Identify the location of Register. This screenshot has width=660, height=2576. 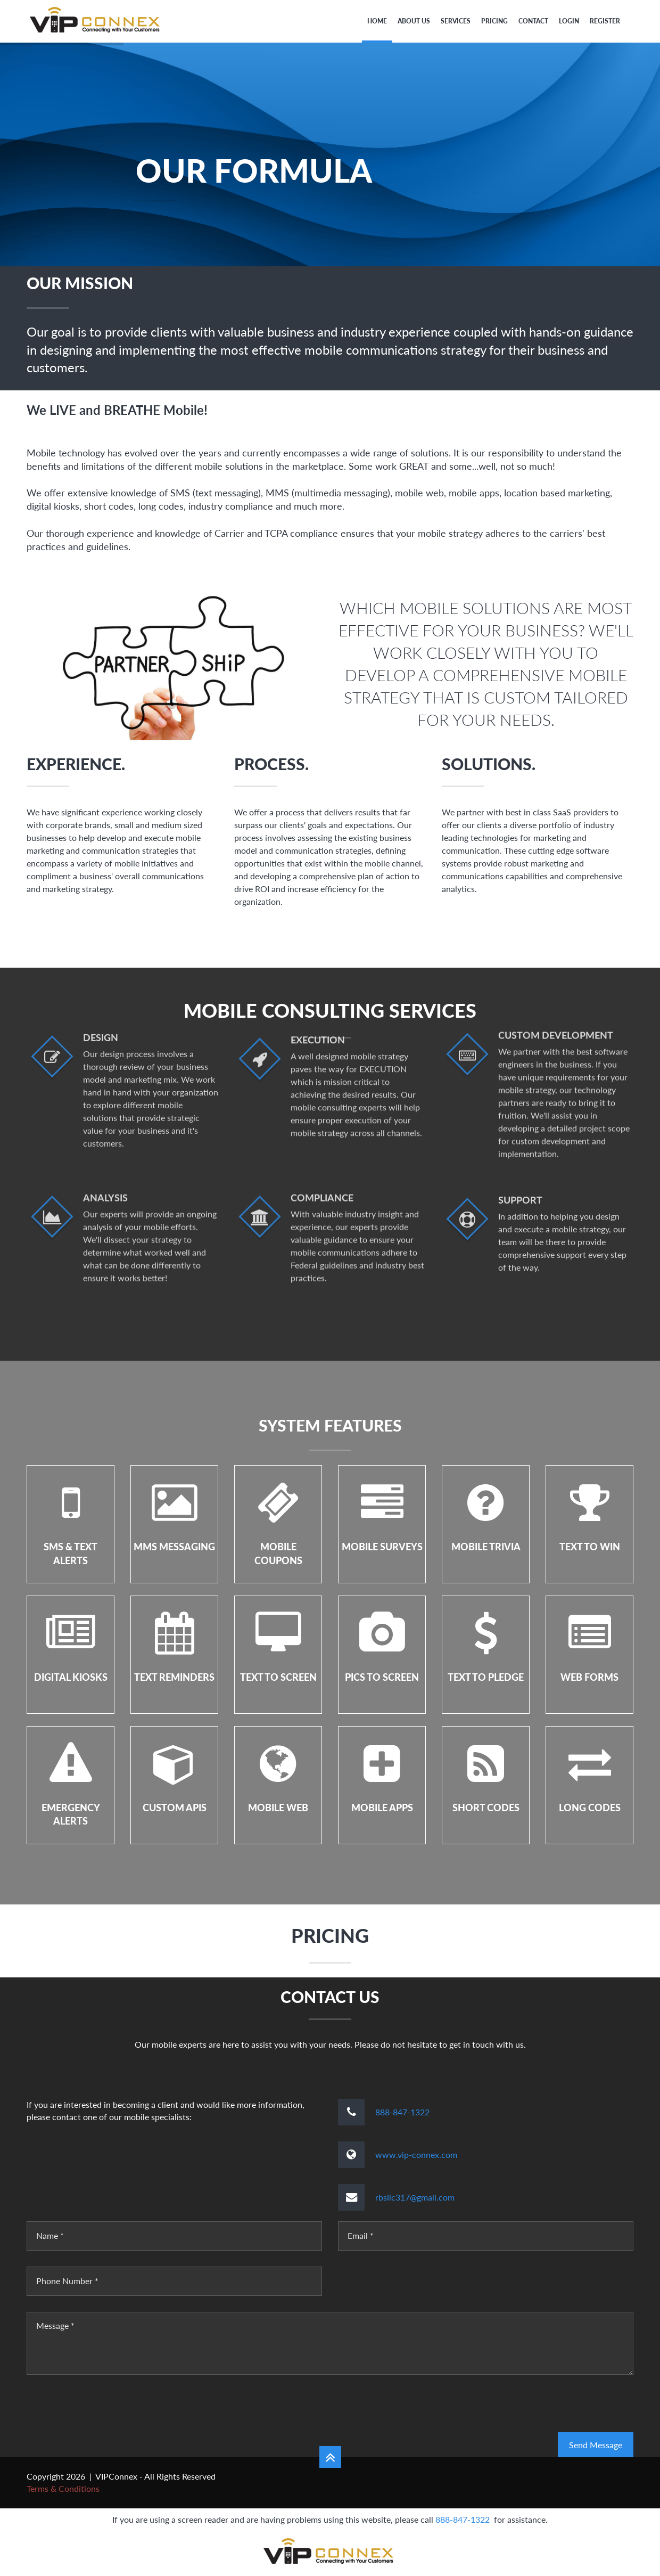
(605, 21).